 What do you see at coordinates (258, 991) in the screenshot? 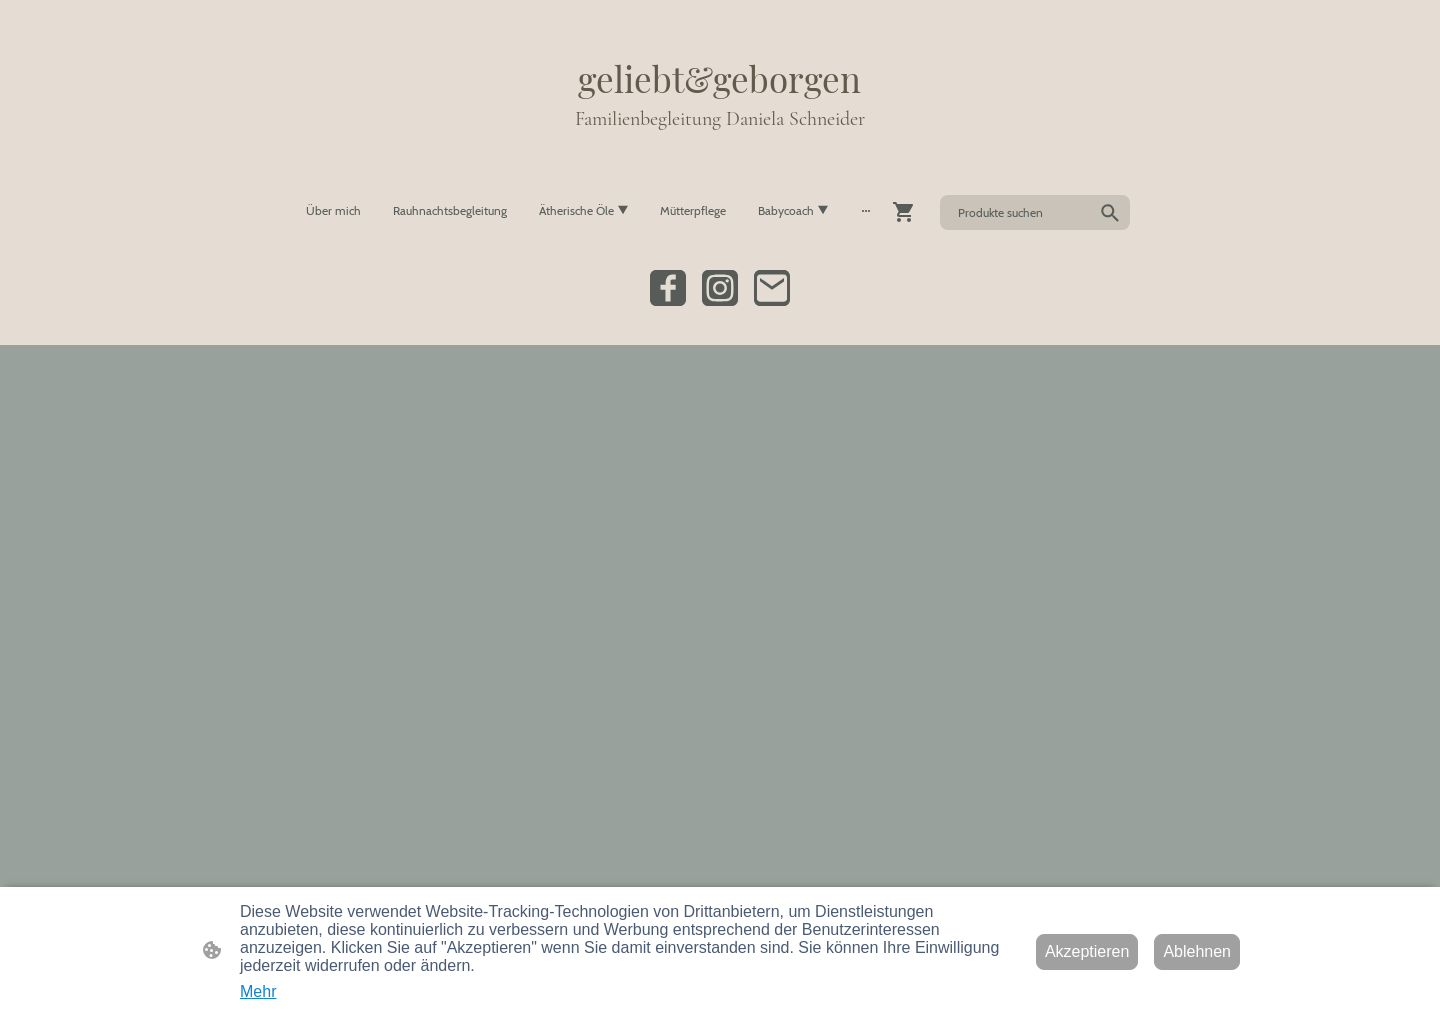
I see `Mehr` at bounding box center [258, 991].